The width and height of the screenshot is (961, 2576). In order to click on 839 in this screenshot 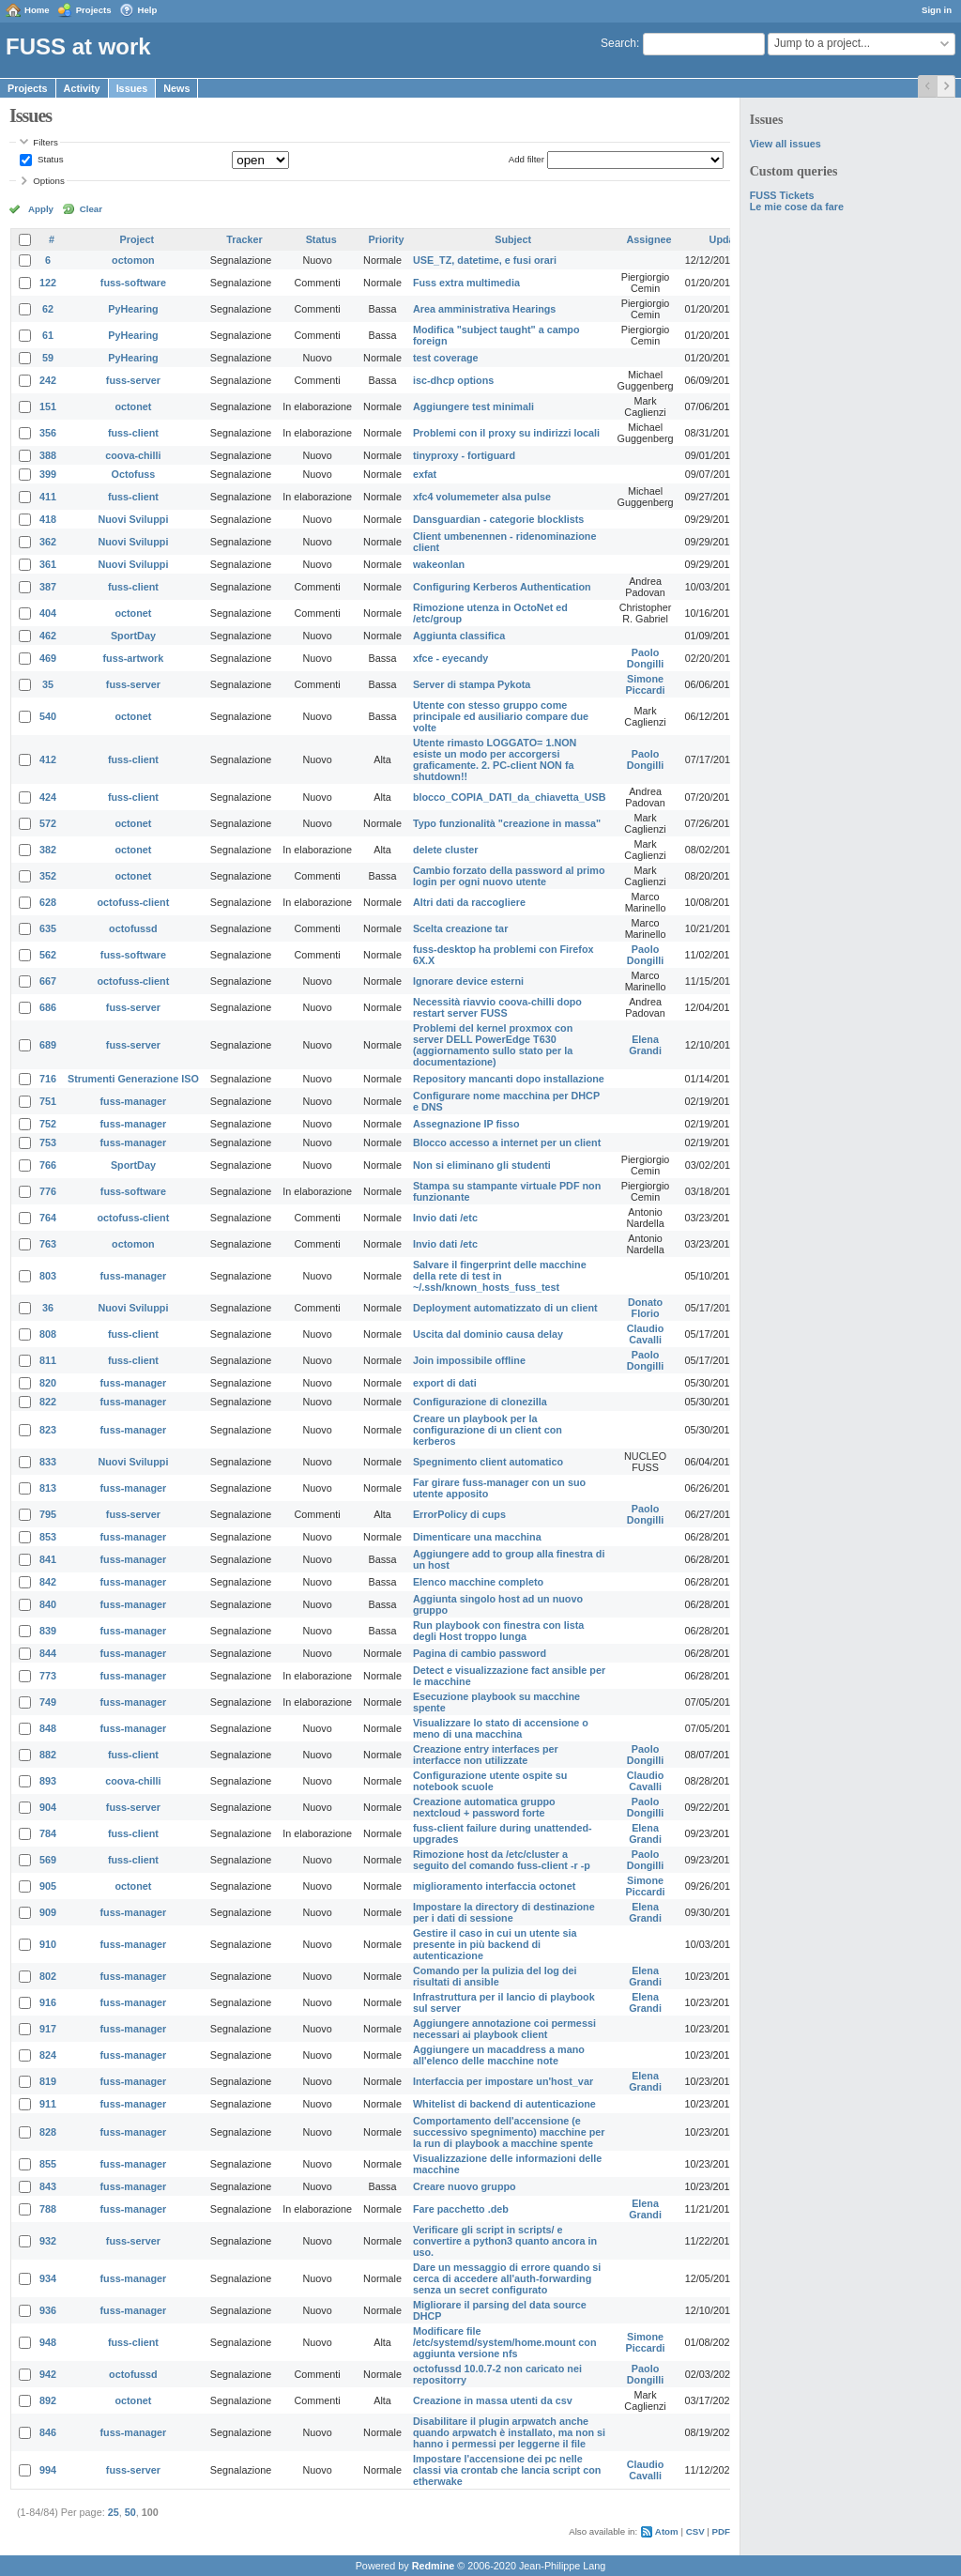, I will do `click(47, 1630)`.